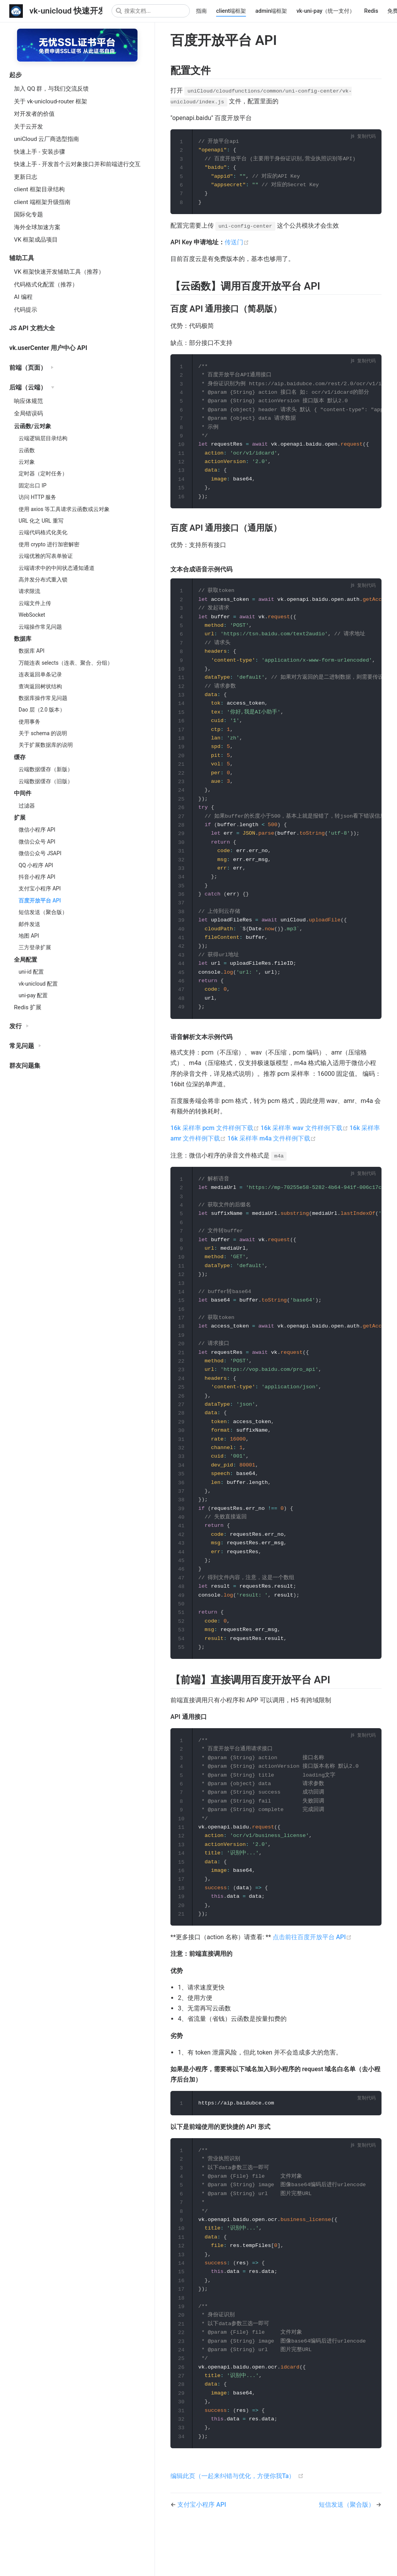 The image size is (397, 2576). I want to click on 关于 vk-unicloud-router 框架, so click(50, 101).